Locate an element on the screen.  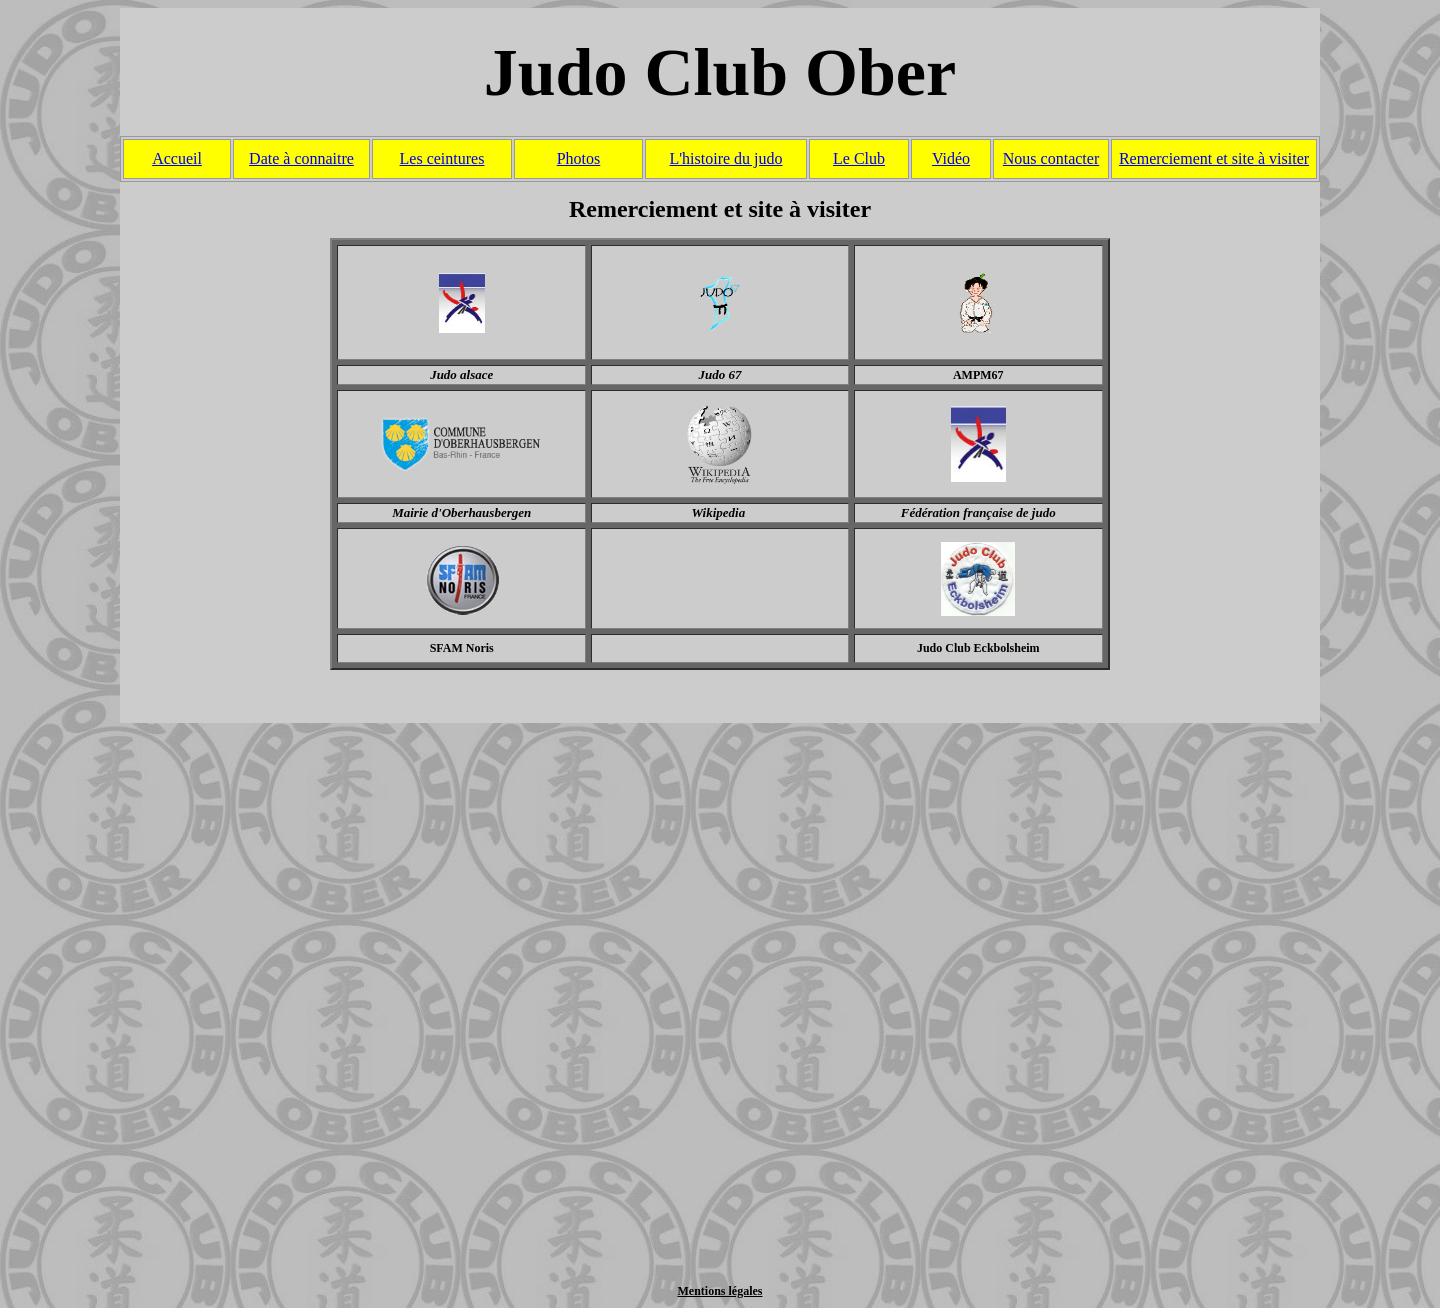
Le Club is located at coordinates (859, 158).